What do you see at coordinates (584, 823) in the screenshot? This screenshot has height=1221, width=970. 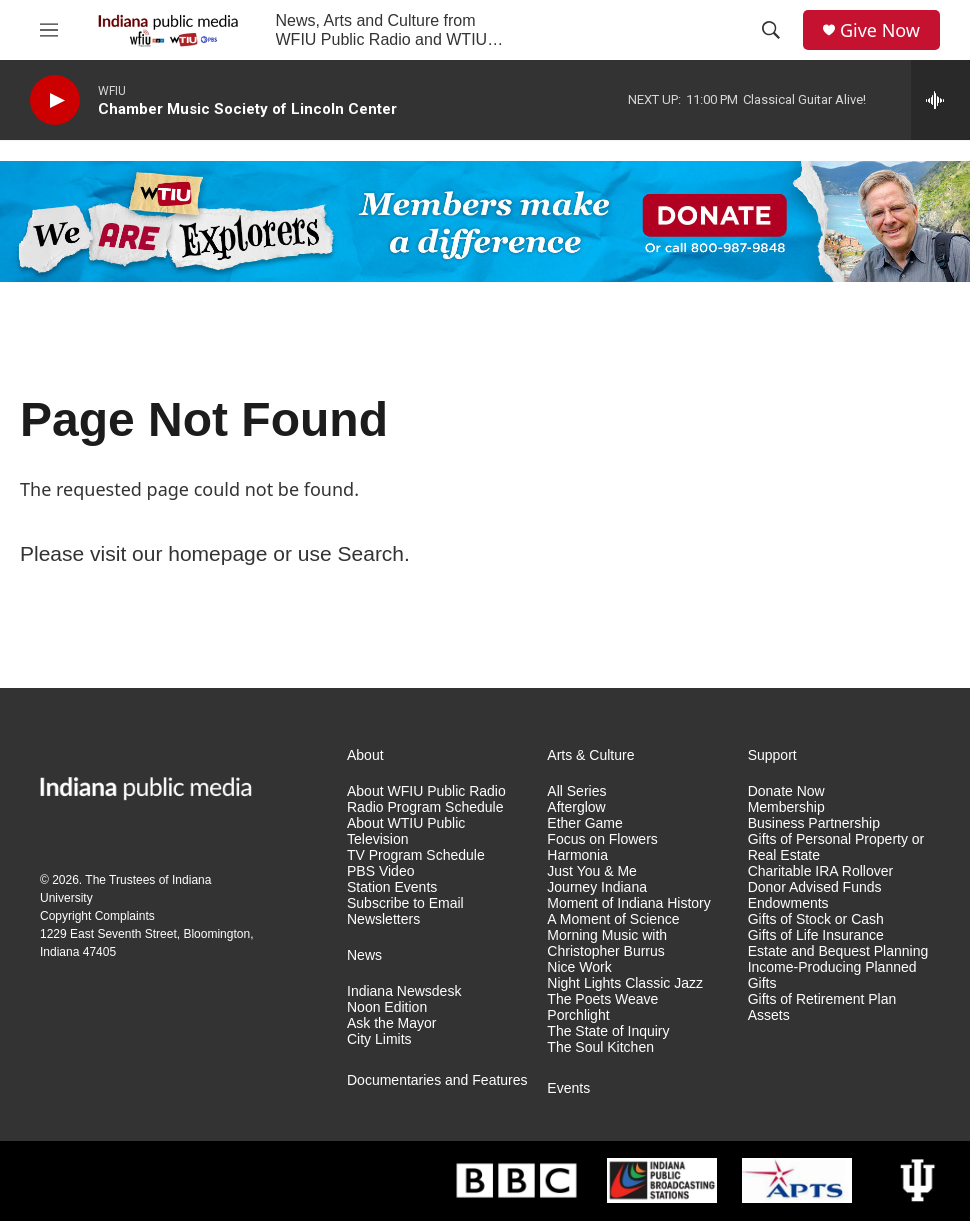 I see `Ether Game` at bounding box center [584, 823].